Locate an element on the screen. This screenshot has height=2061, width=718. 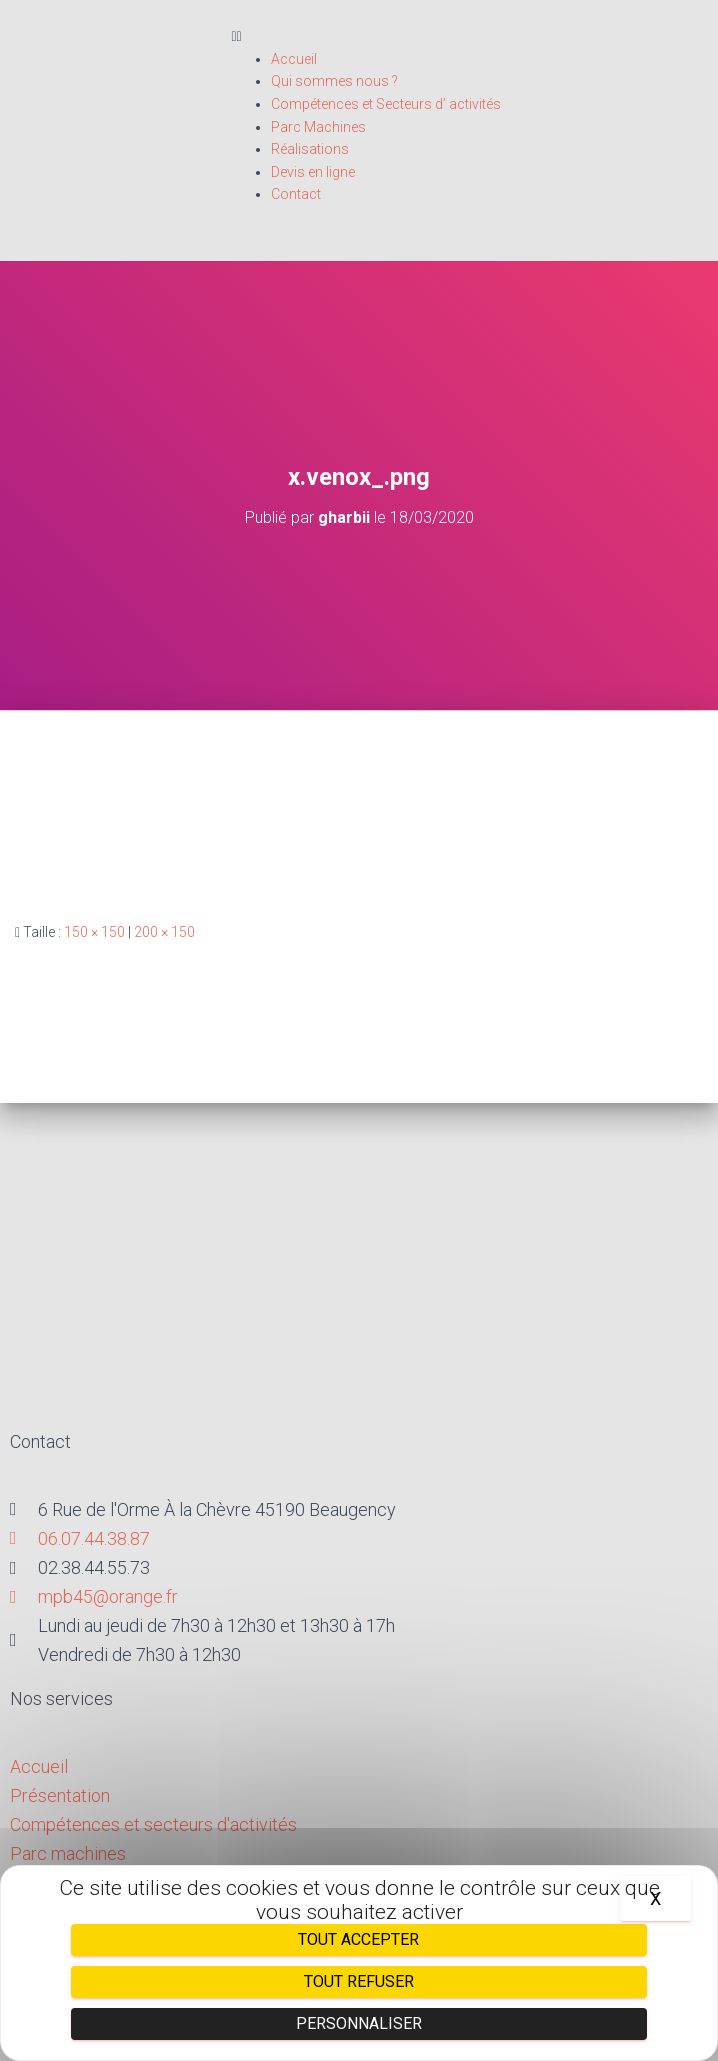
Qui sommes nous ? is located at coordinates (334, 81).